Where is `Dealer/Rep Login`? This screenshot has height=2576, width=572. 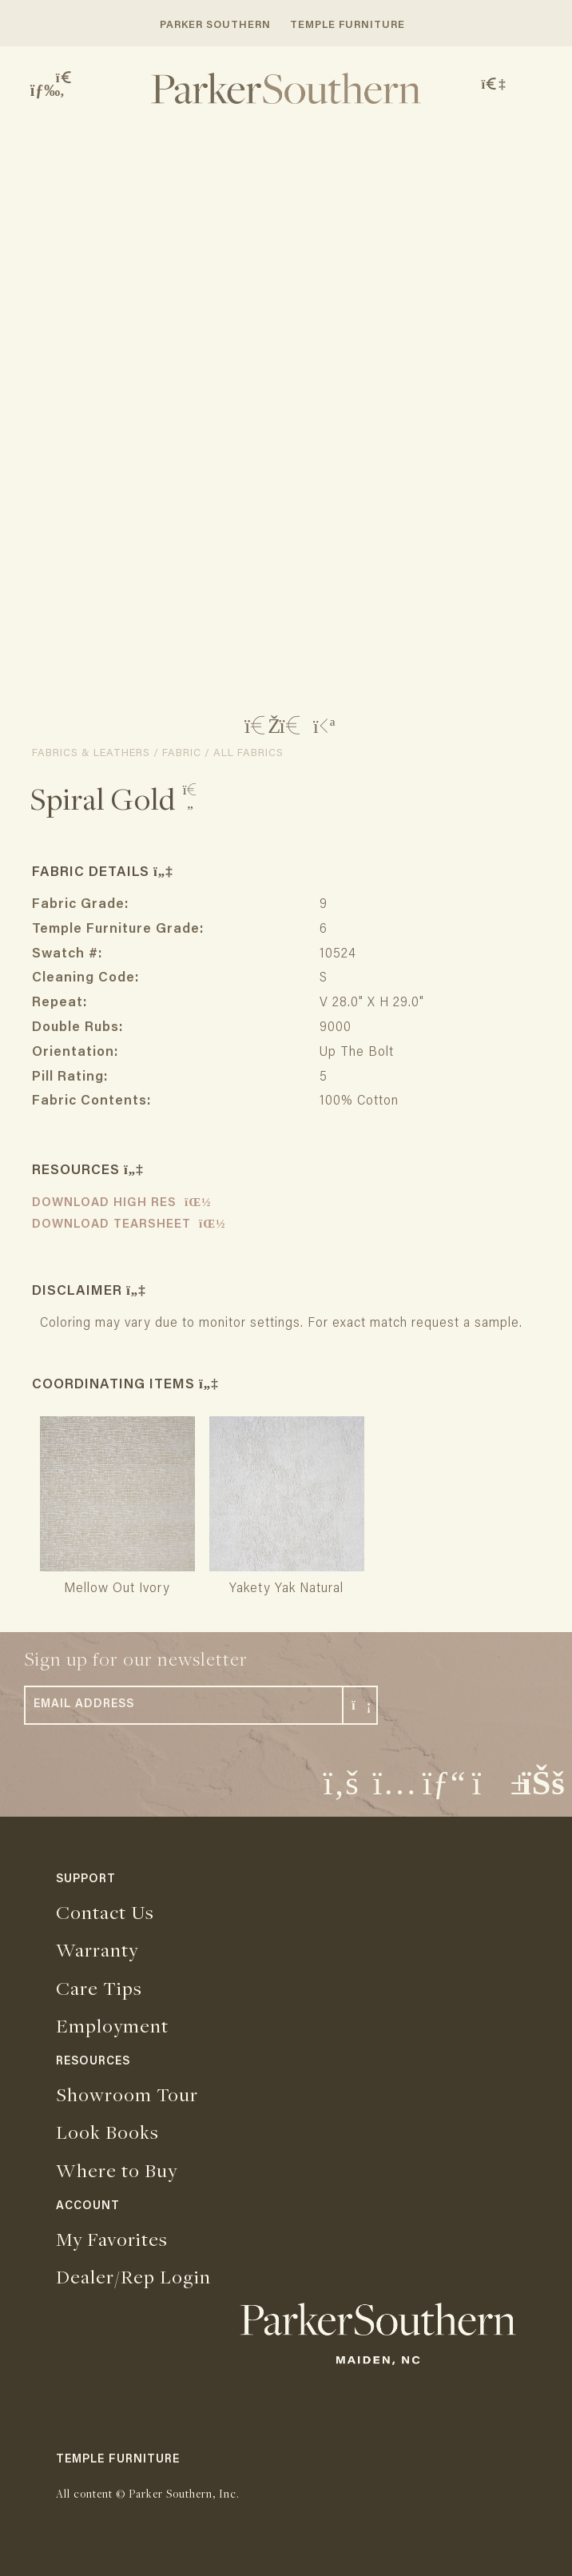
Dealer/Rep Login is located at coordinates (133, 2276).